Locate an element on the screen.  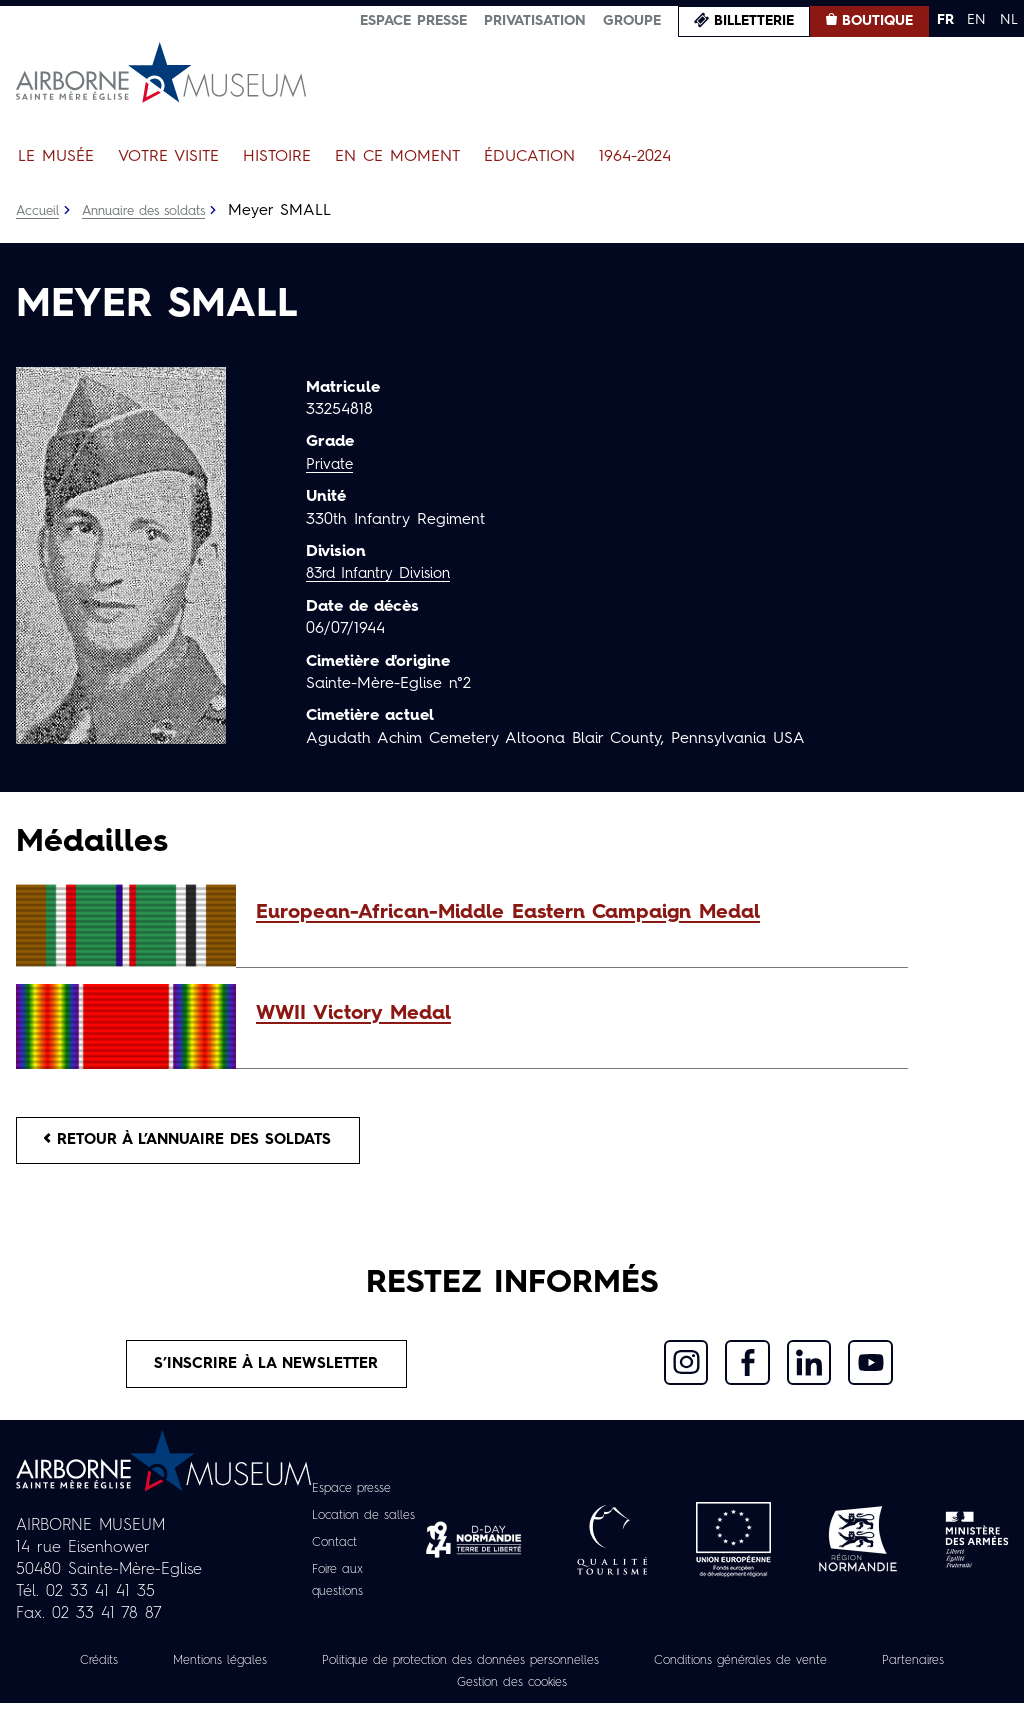
Groupe is located at coordinates (632, 21).